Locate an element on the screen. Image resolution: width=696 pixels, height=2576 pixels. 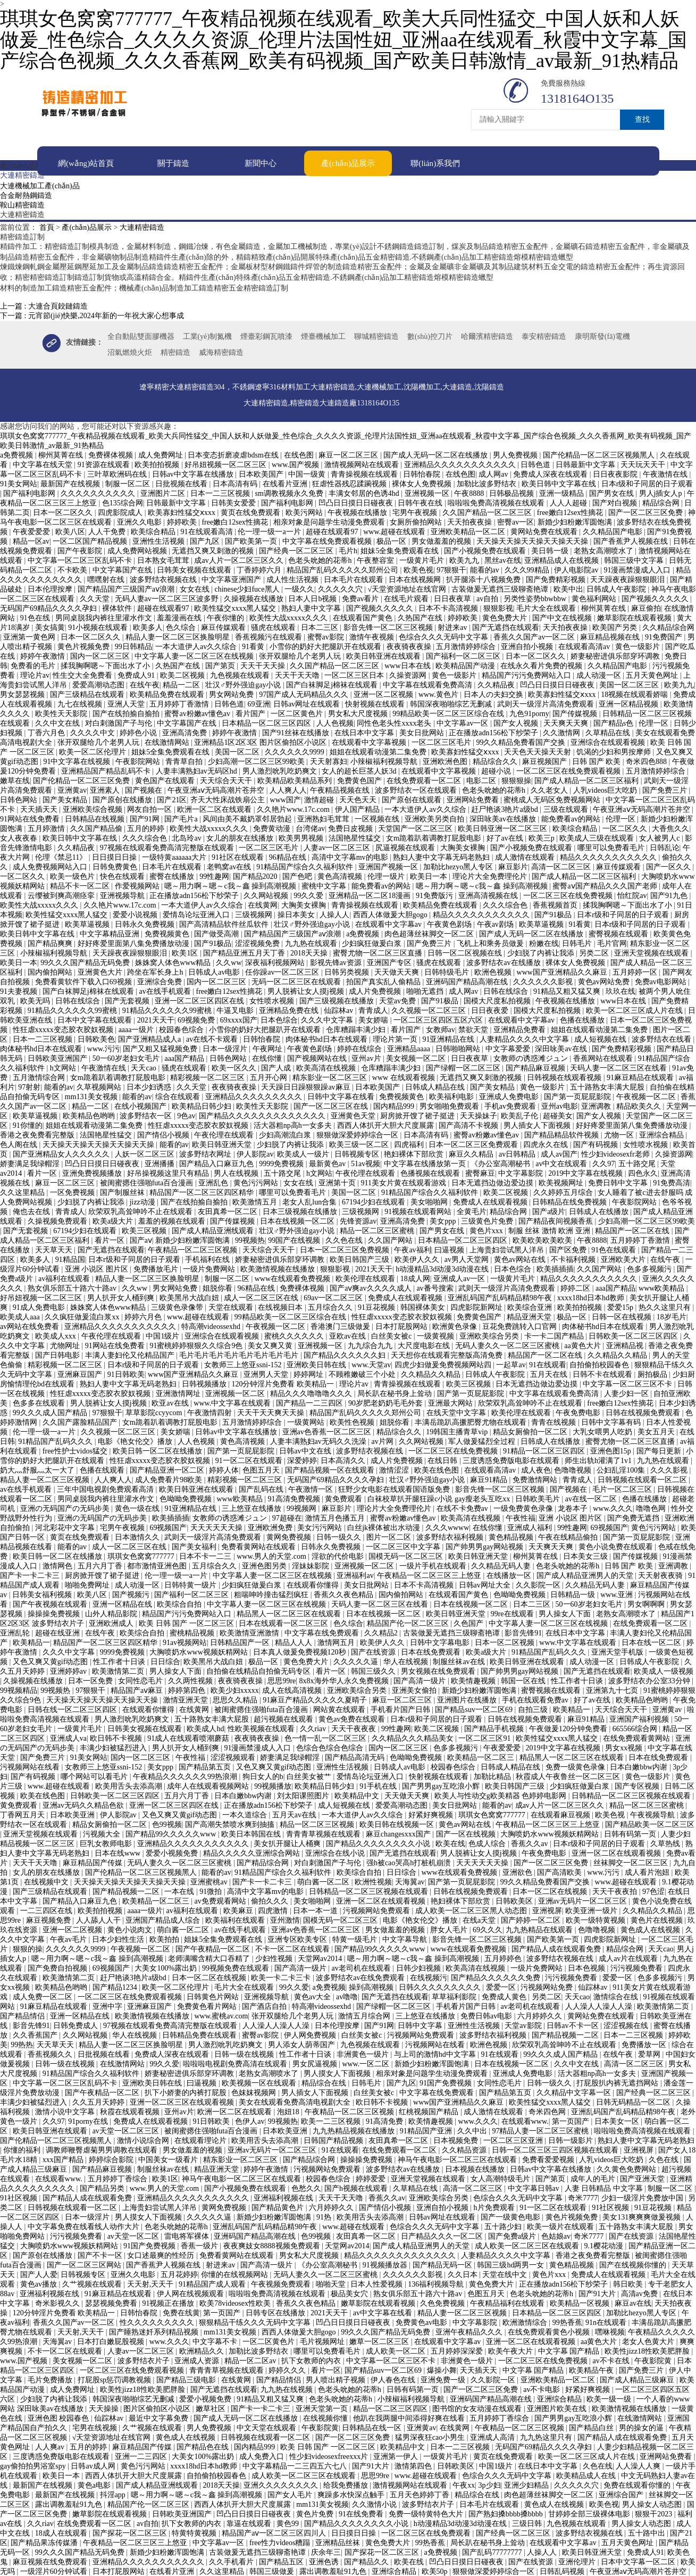
齐天大性床战铁扇公主 is located at coordinates (228, 799).